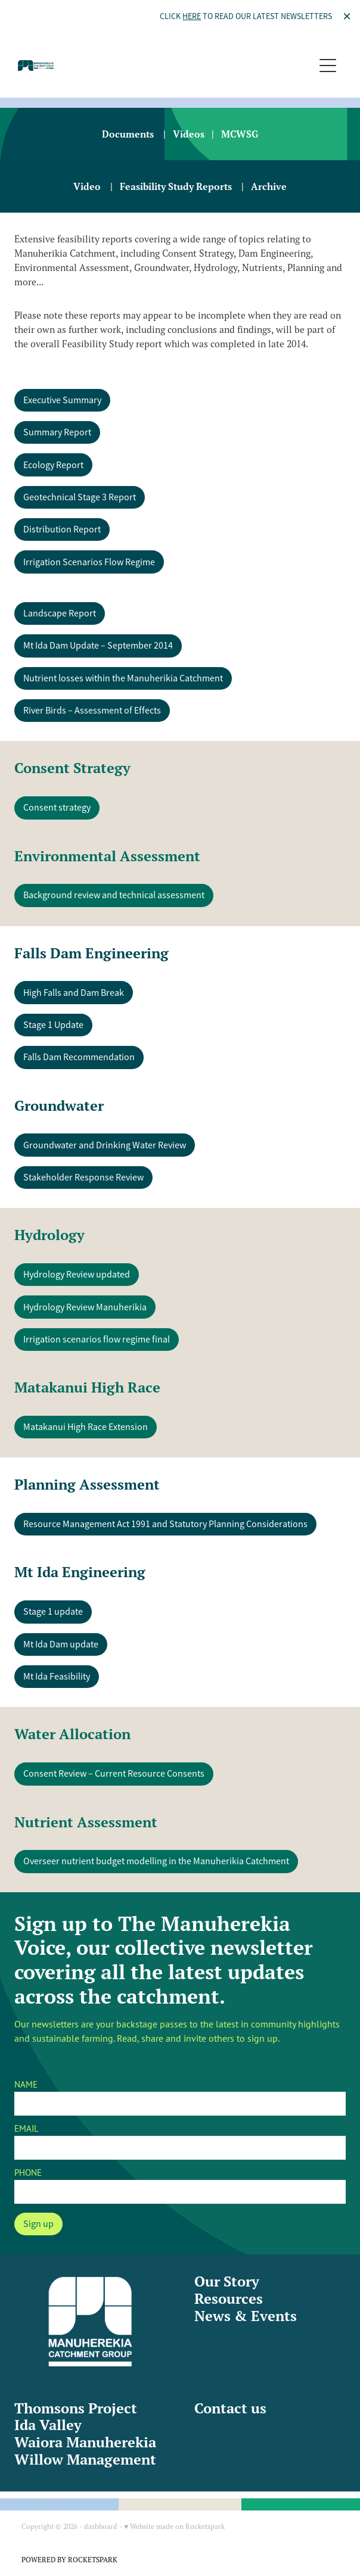  What do you see at coordinates (26, 2084) in the screenshot?
I see `NAME` at bounding box center [26, 2084].